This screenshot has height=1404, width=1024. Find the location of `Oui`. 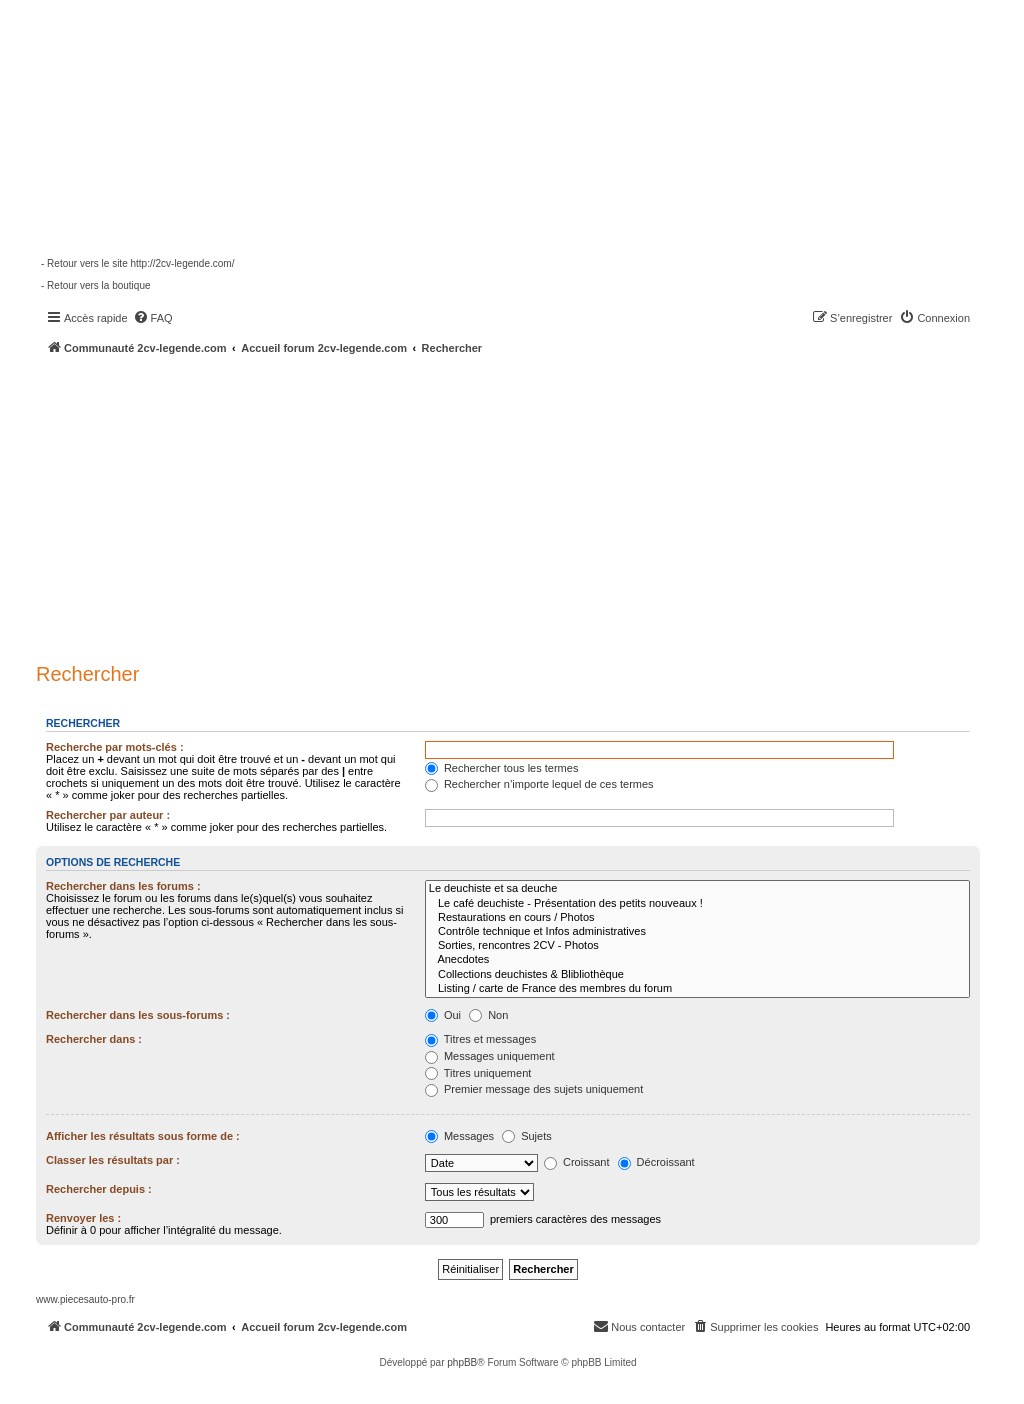

Oui is located at coordinates (443, 1015).